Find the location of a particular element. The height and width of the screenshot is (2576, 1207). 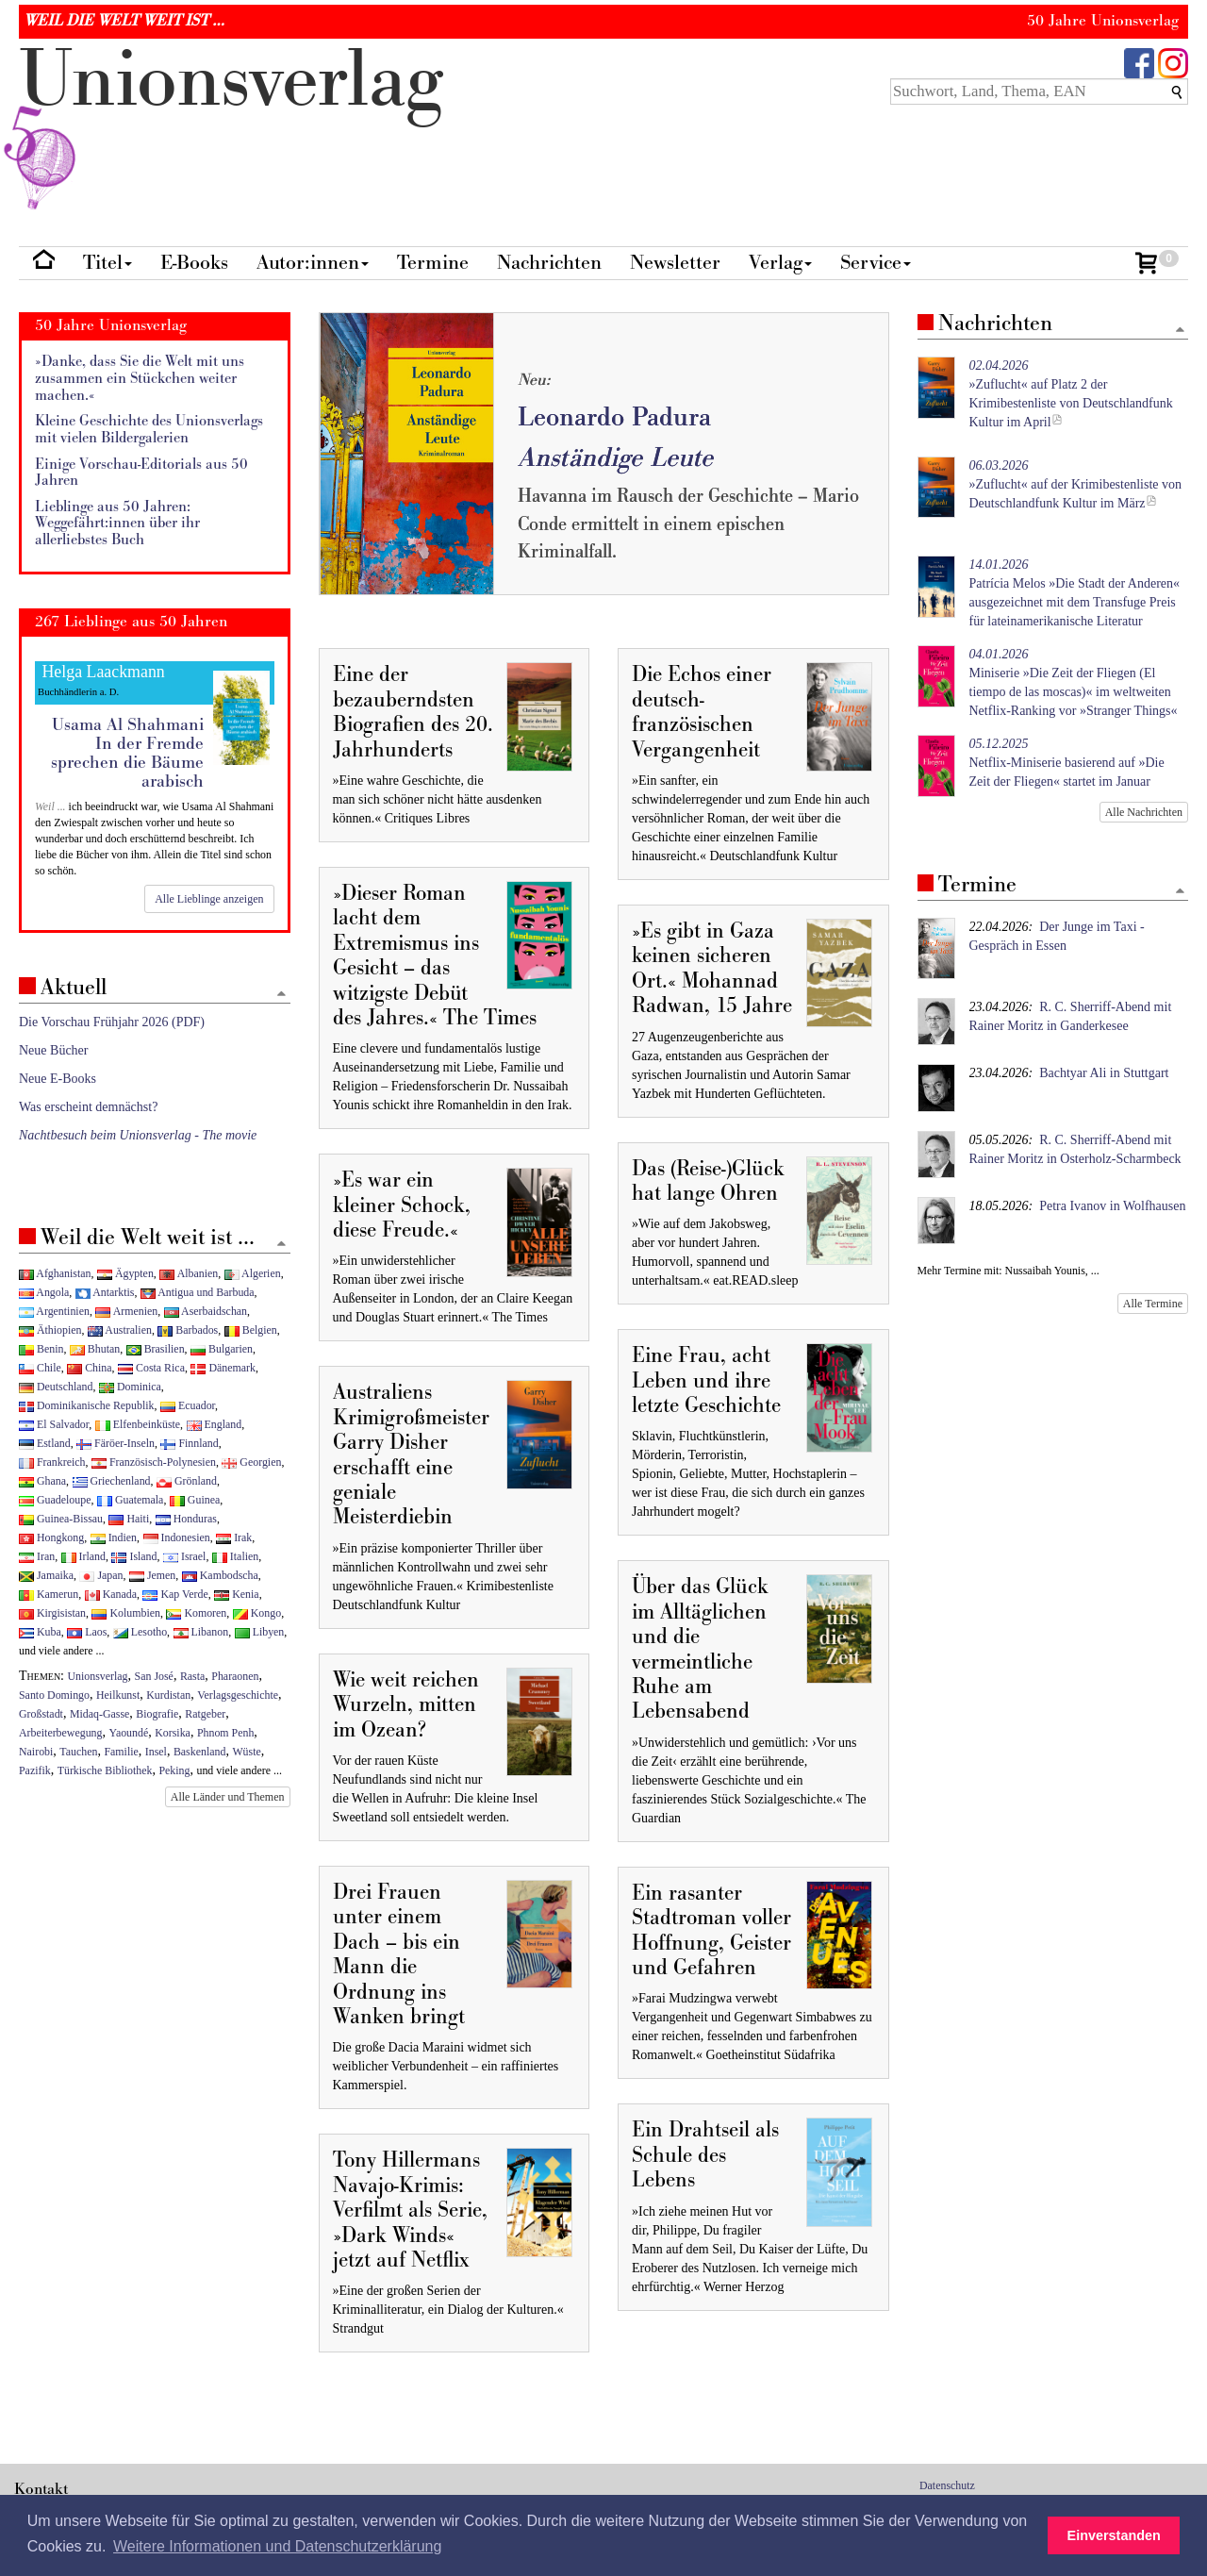

Afghanistan is located at coordinates (55, 1273).